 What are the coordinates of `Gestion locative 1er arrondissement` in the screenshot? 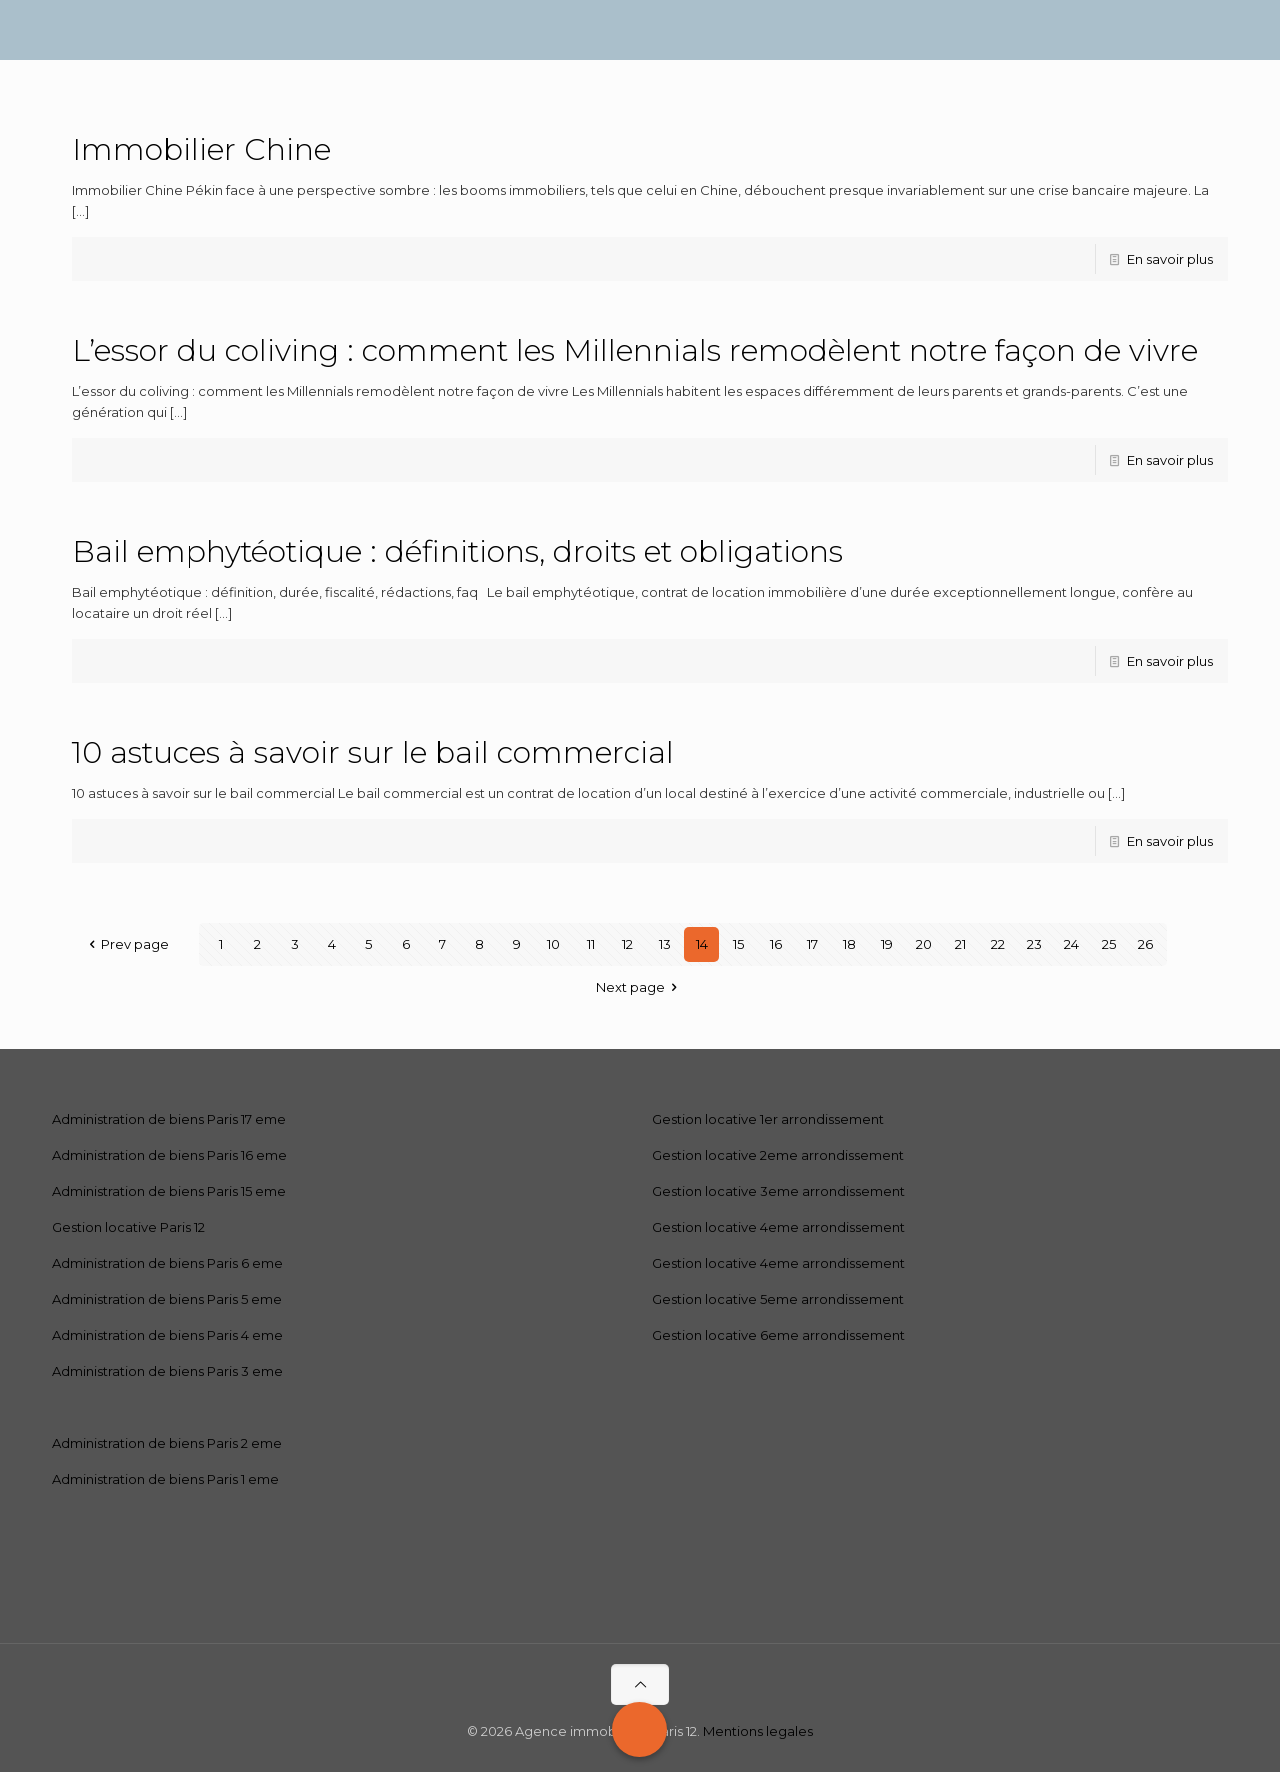 It's located at (768, 1119).